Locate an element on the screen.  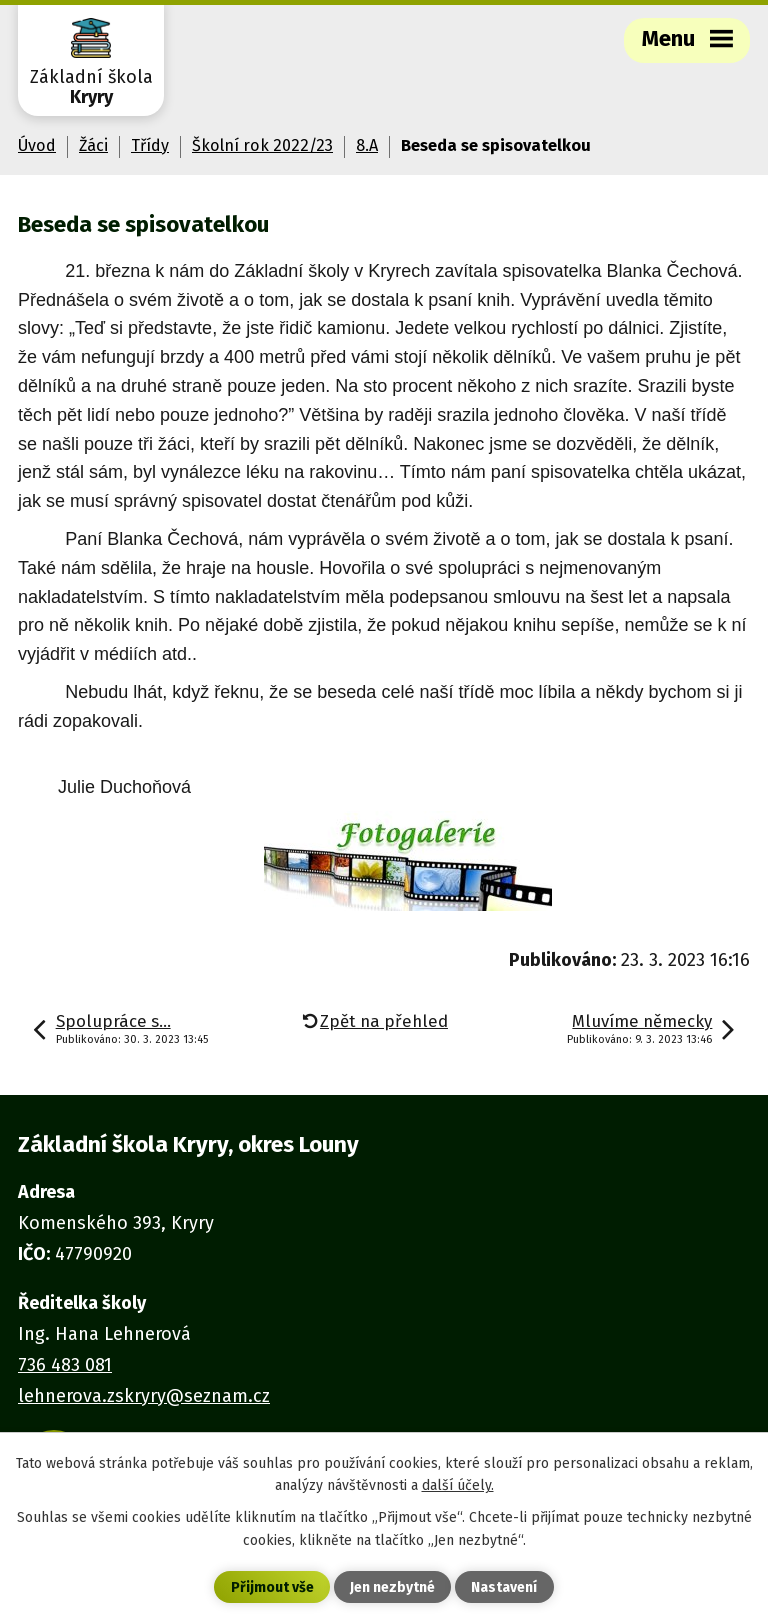
Jen nezbytné is located at coordinates (392, 1587).